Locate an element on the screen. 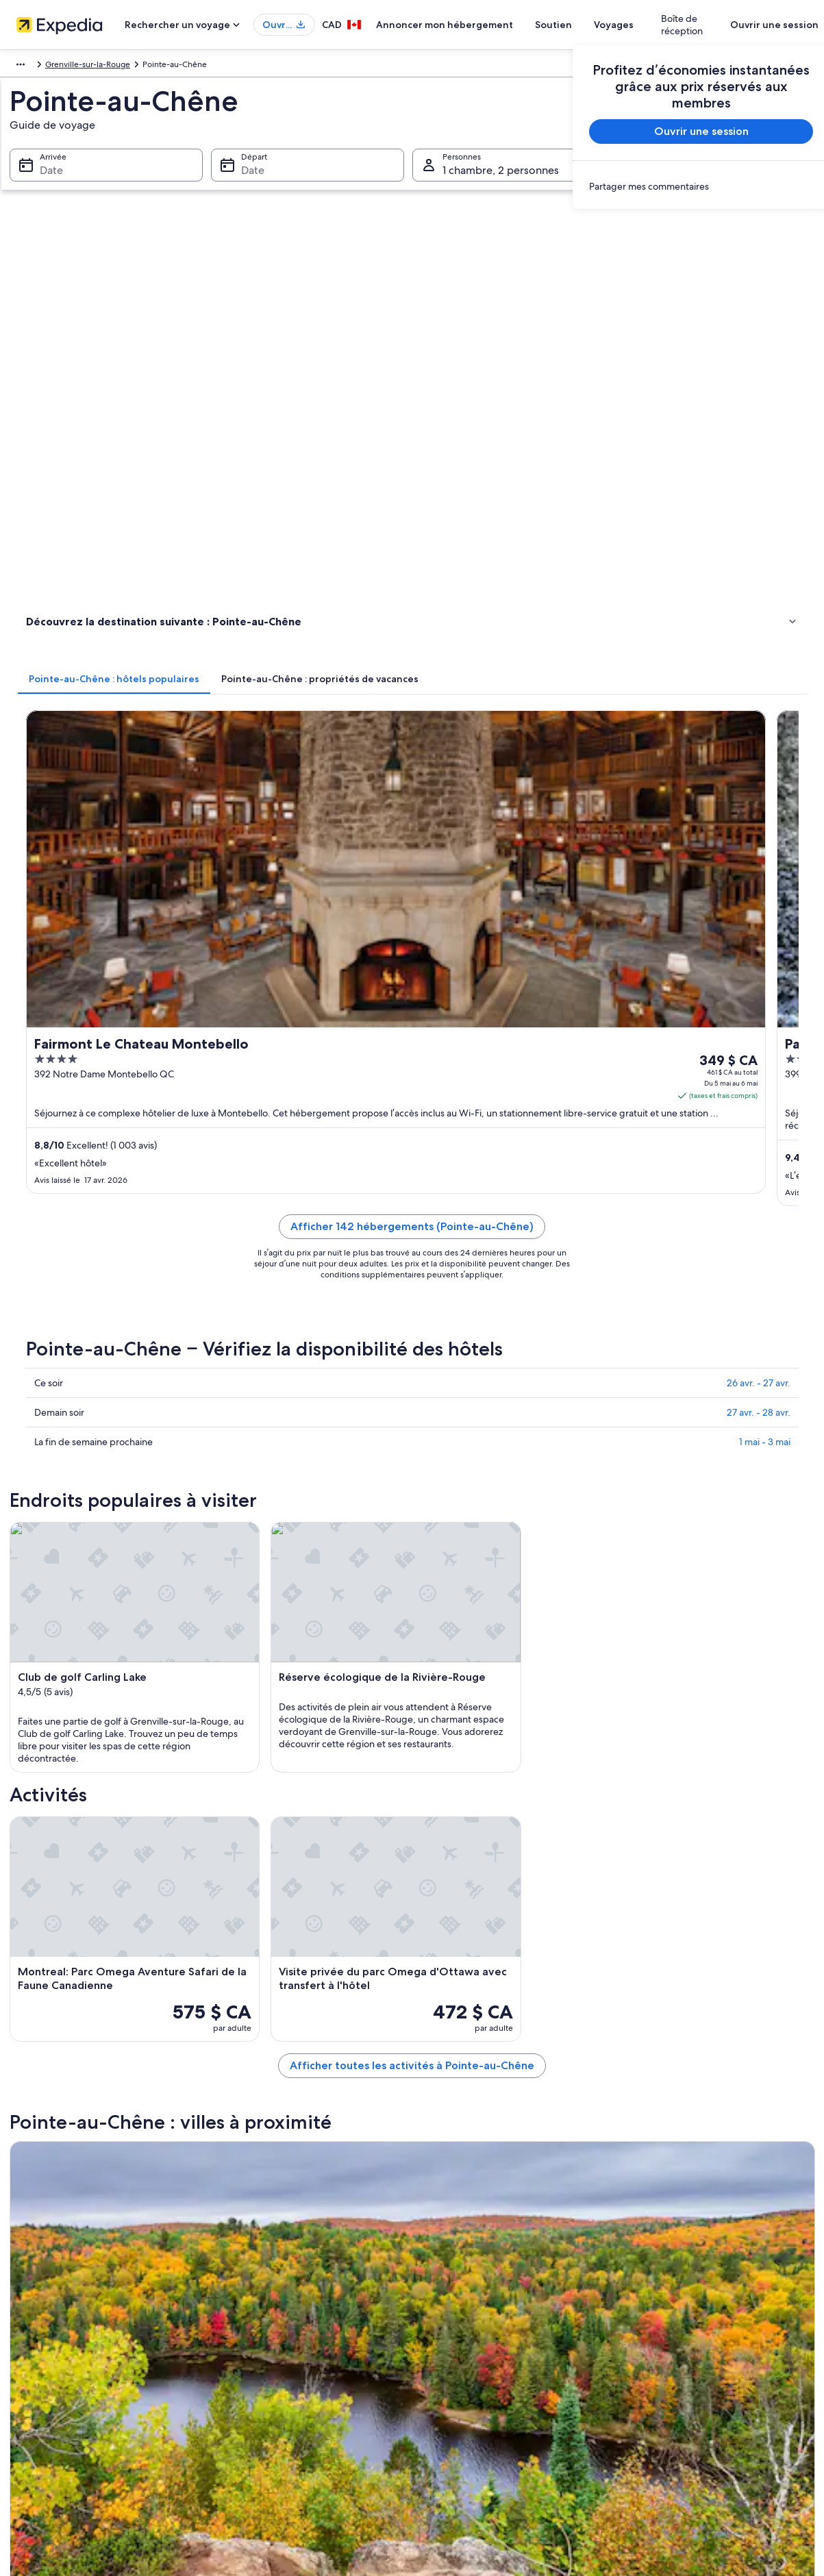 This screenshot has width=824, height=2576. [tab] is located at coordinates (315, 258).